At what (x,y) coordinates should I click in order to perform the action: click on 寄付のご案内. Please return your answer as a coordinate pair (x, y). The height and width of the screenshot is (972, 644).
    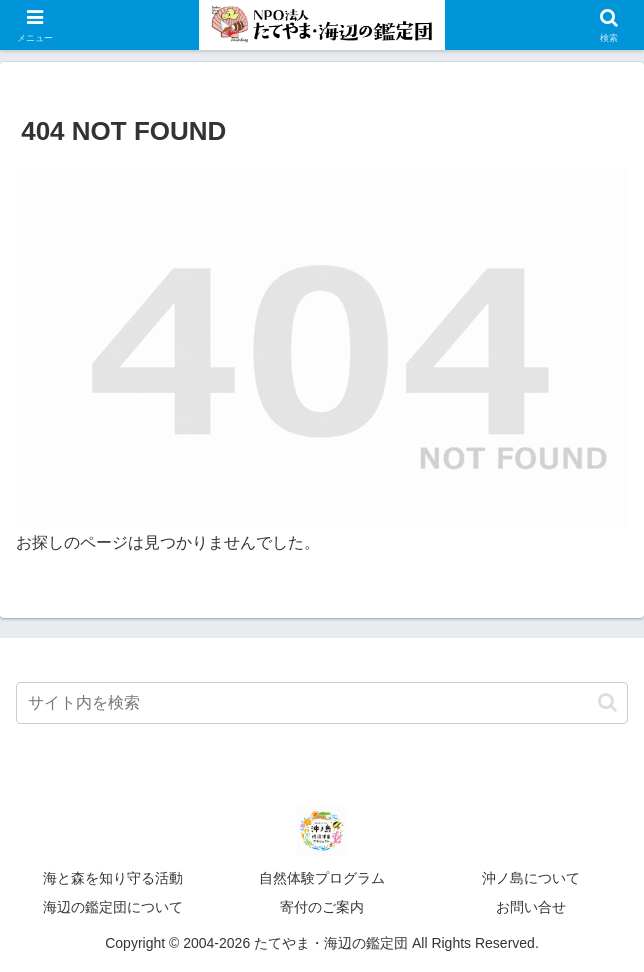
    Looking at the image, I should click on (322, 907).